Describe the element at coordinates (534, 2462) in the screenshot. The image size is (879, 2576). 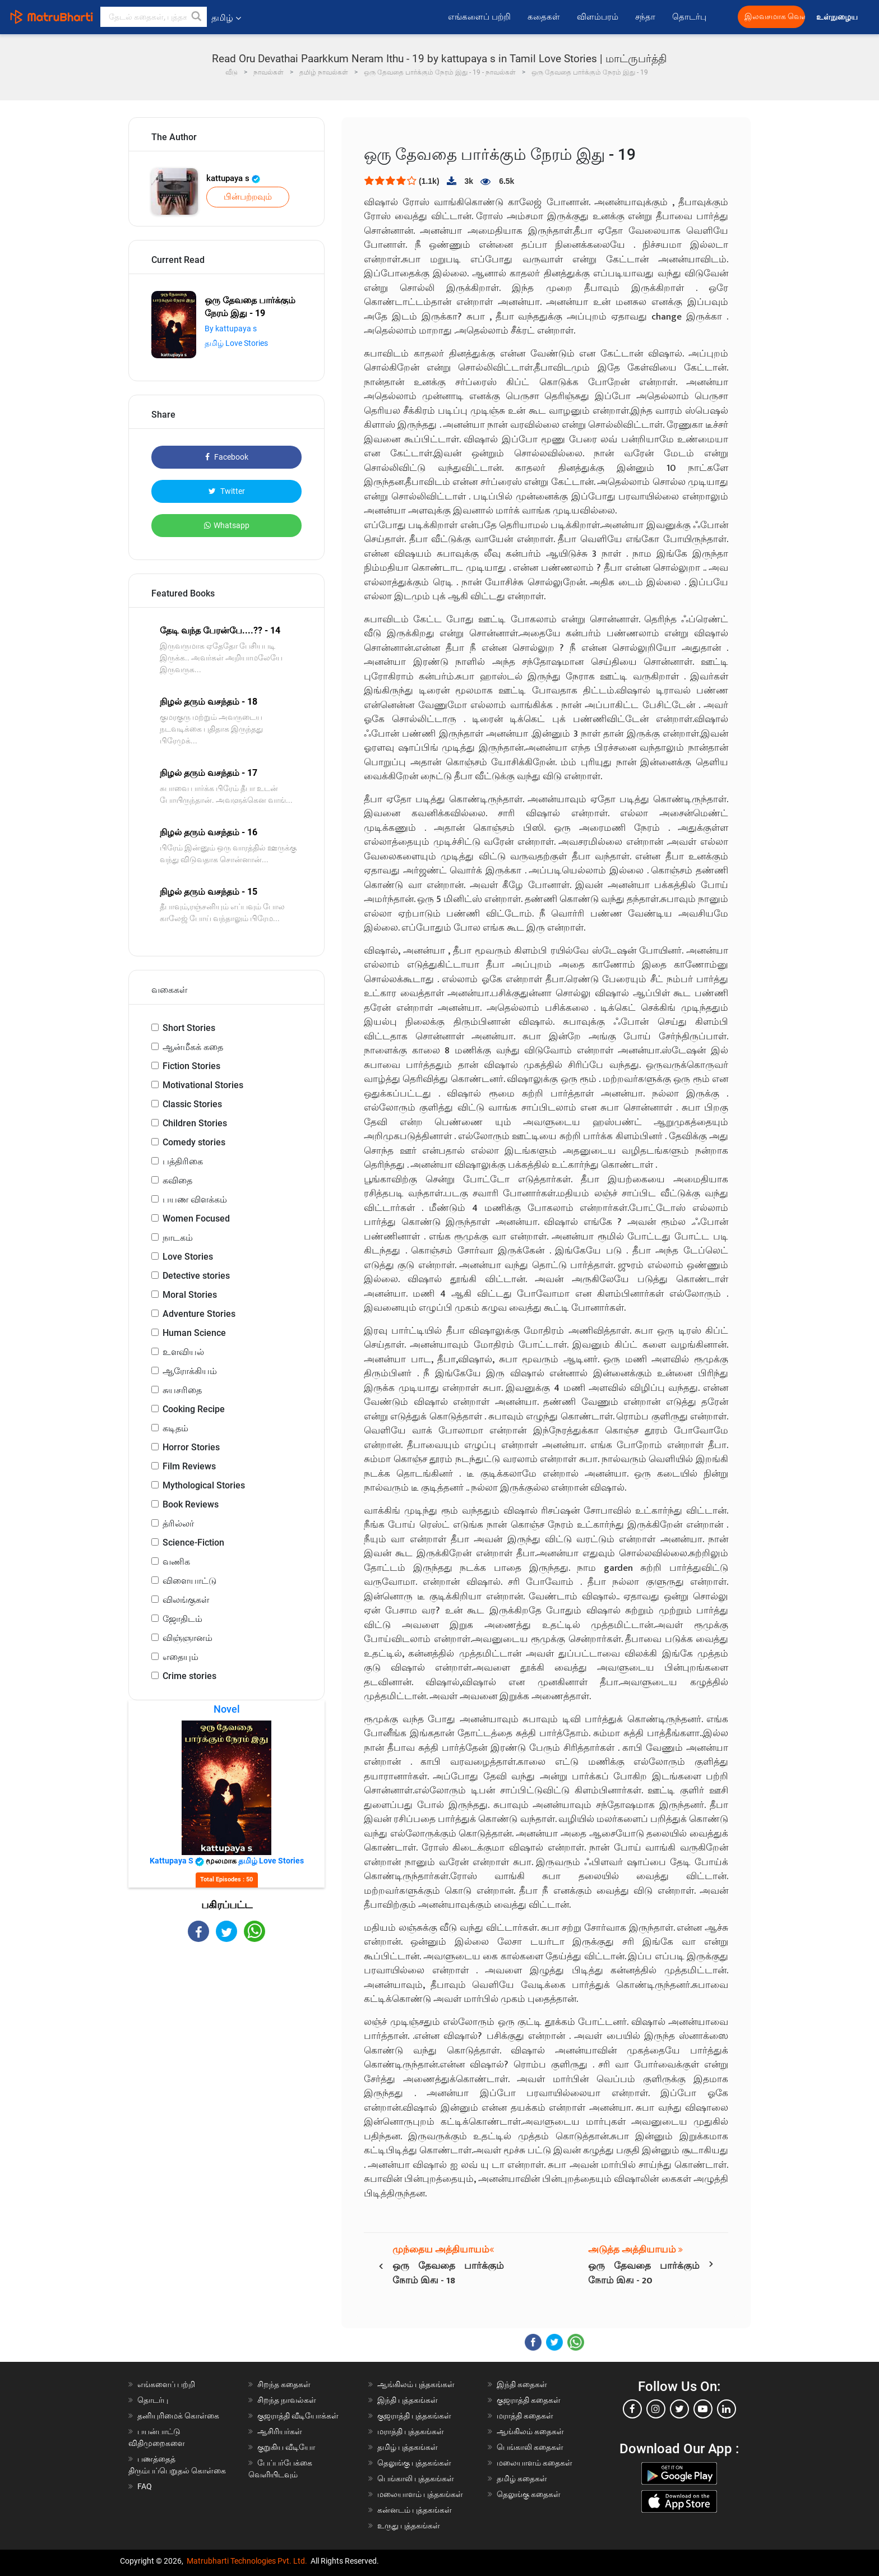
I see `மலையாளம் கதைகள்` at that location.